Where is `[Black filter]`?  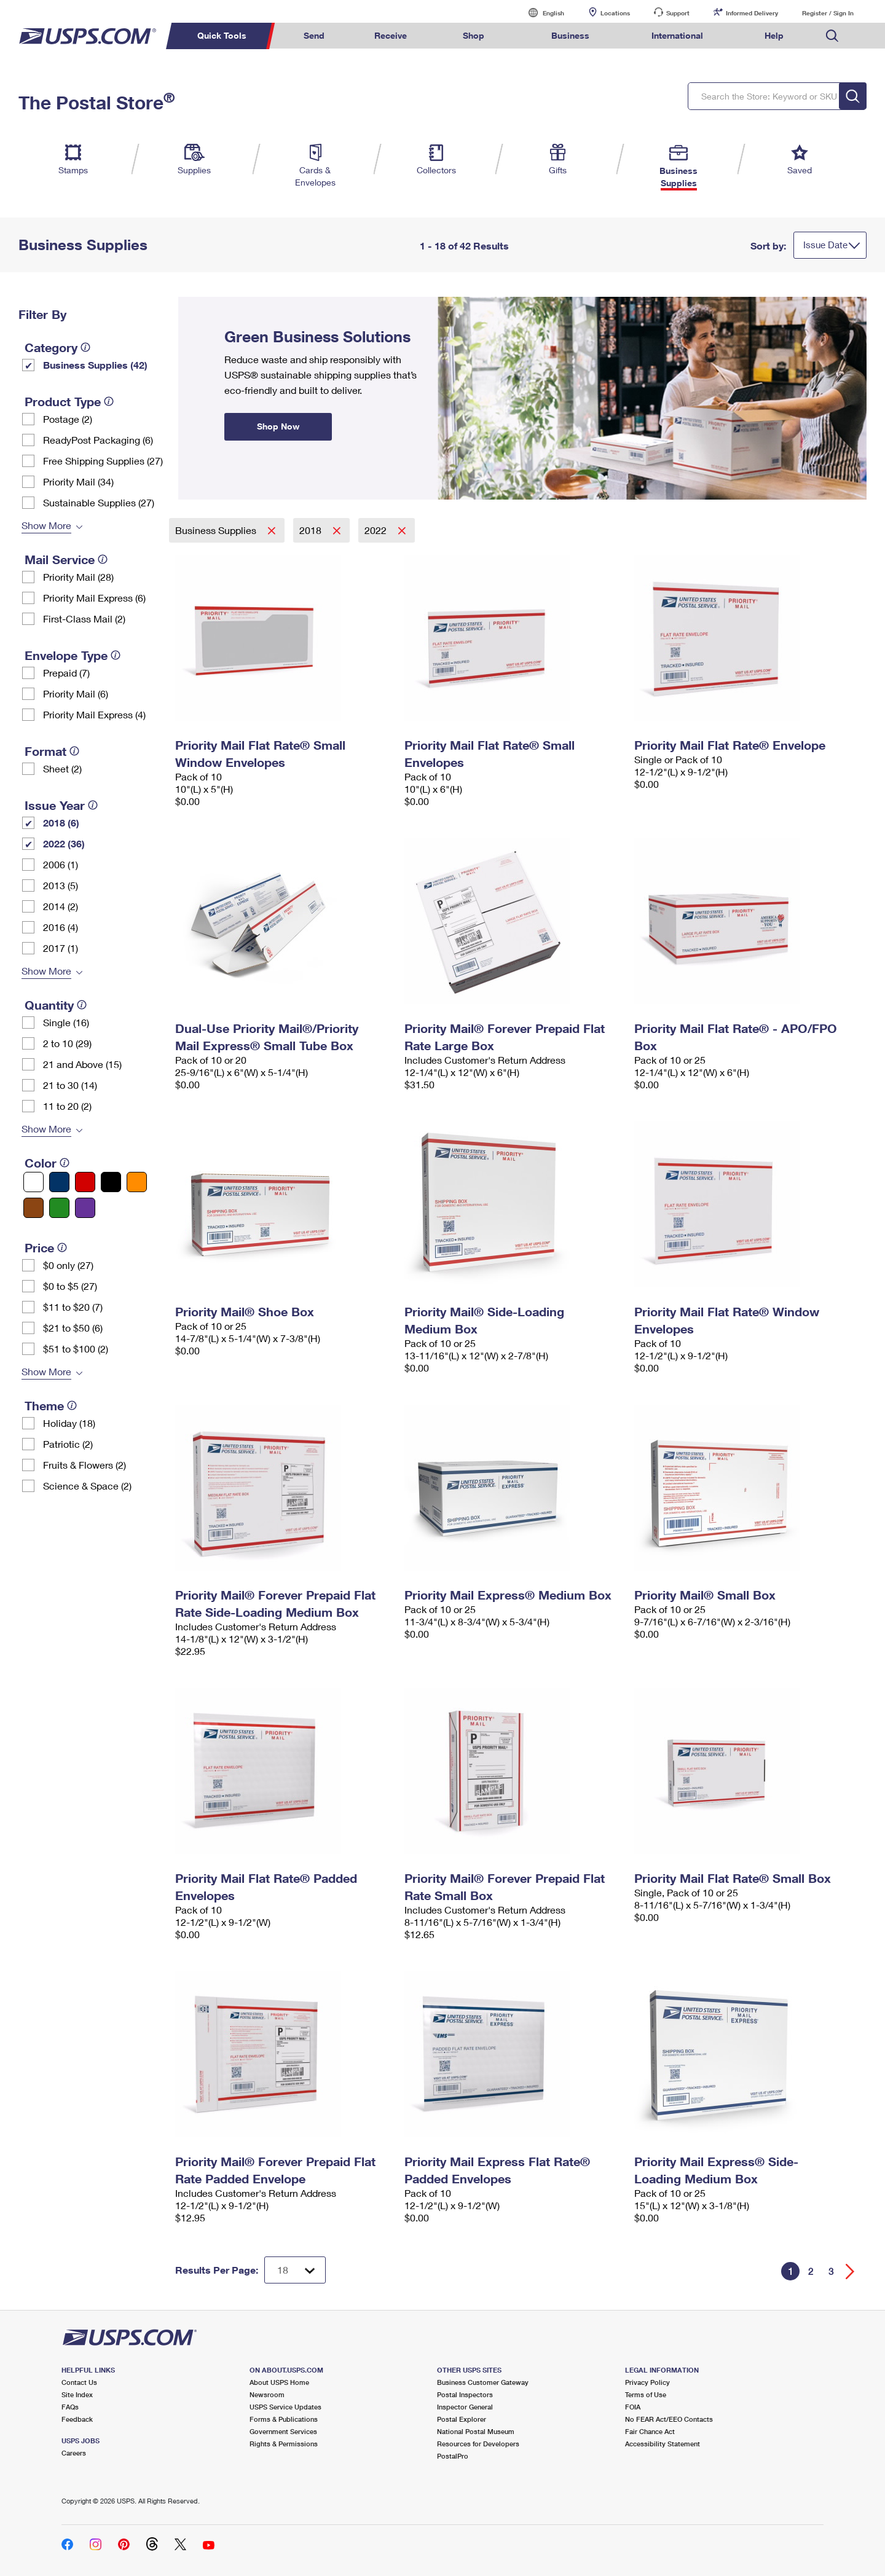 [Black filter] is located at coordinates (111, 1182).